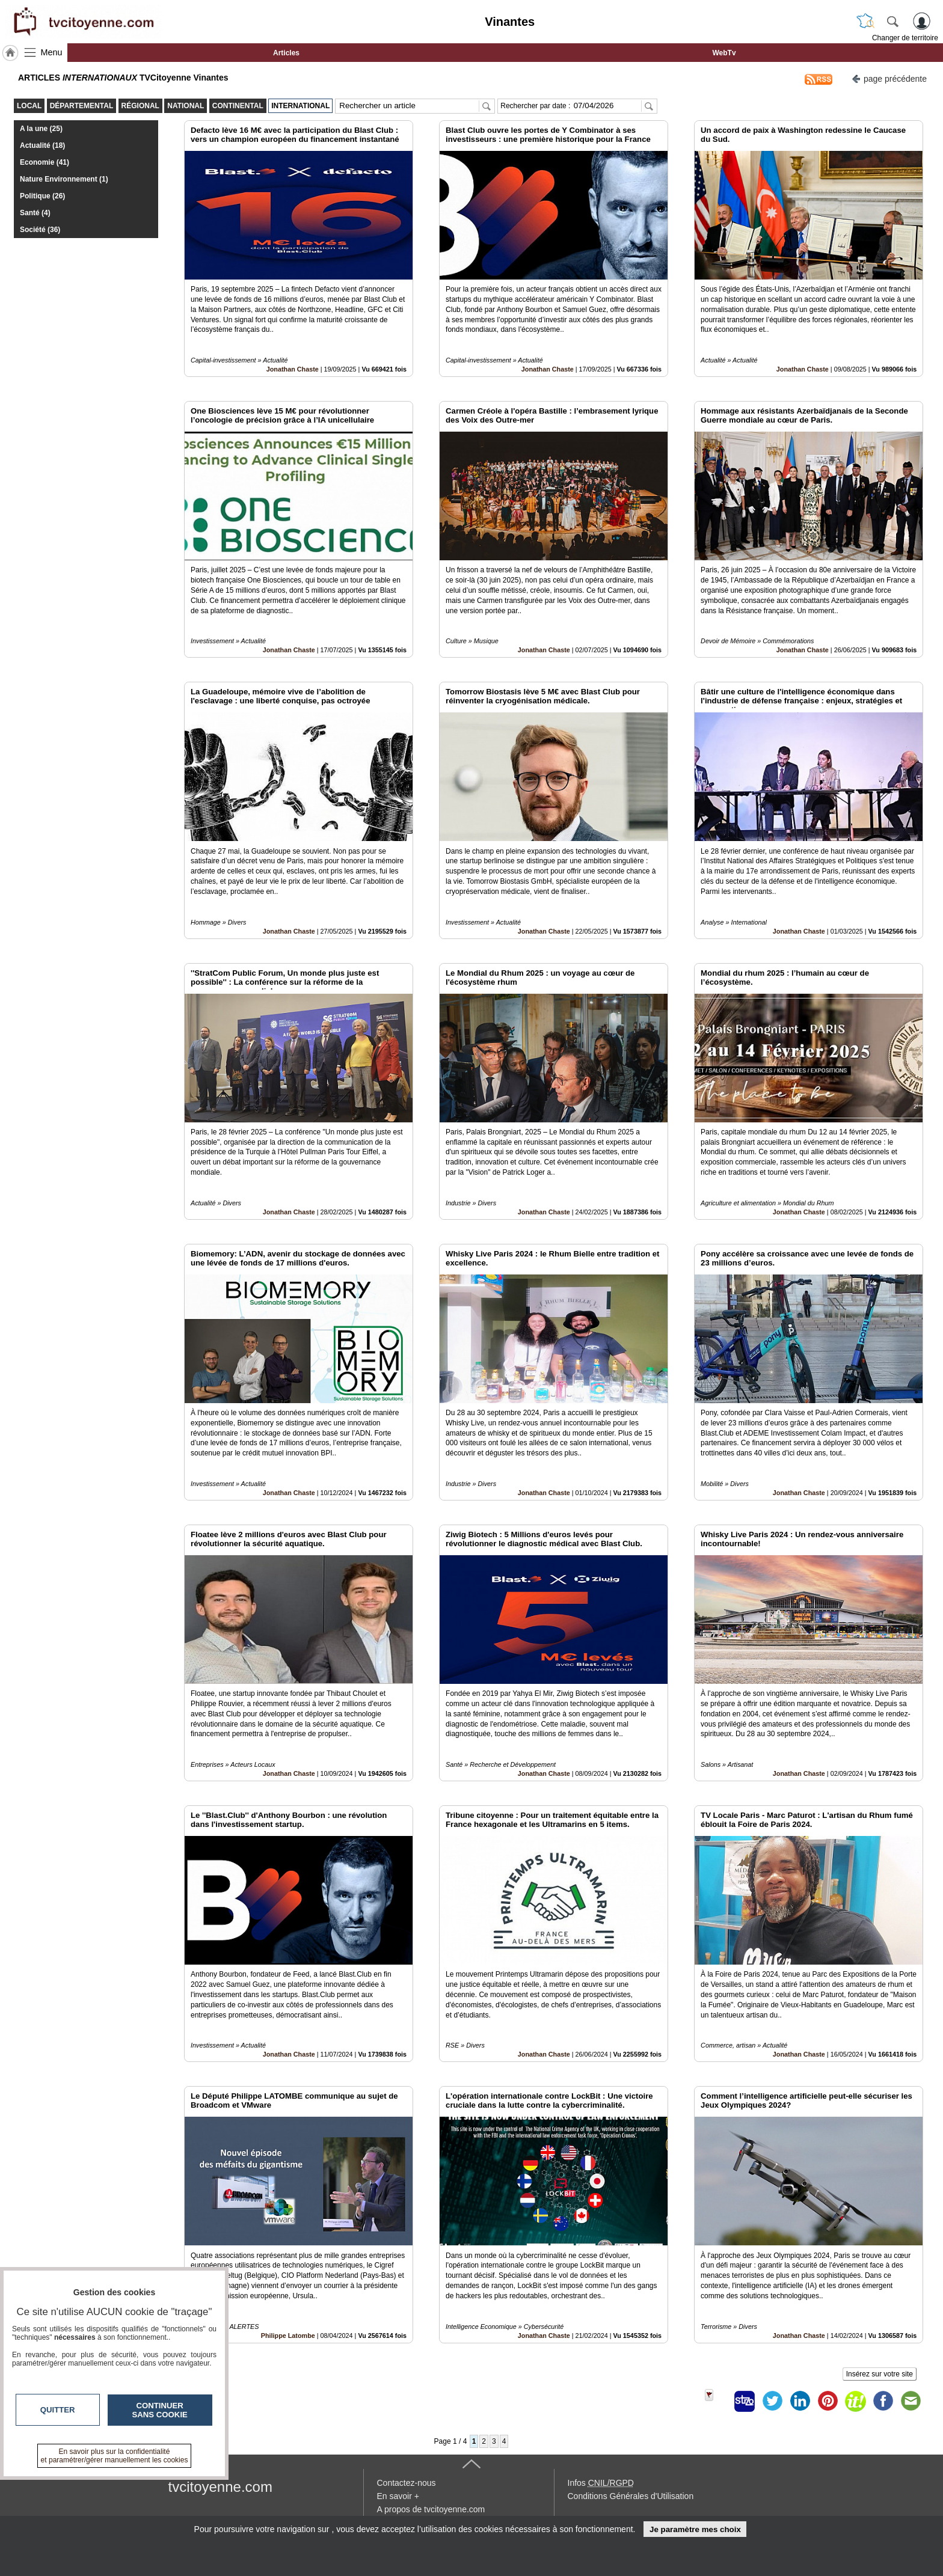  Describe the element at coordinates (64, 179) in the screenshot. I see `Nature Environnement (1)` at that location.